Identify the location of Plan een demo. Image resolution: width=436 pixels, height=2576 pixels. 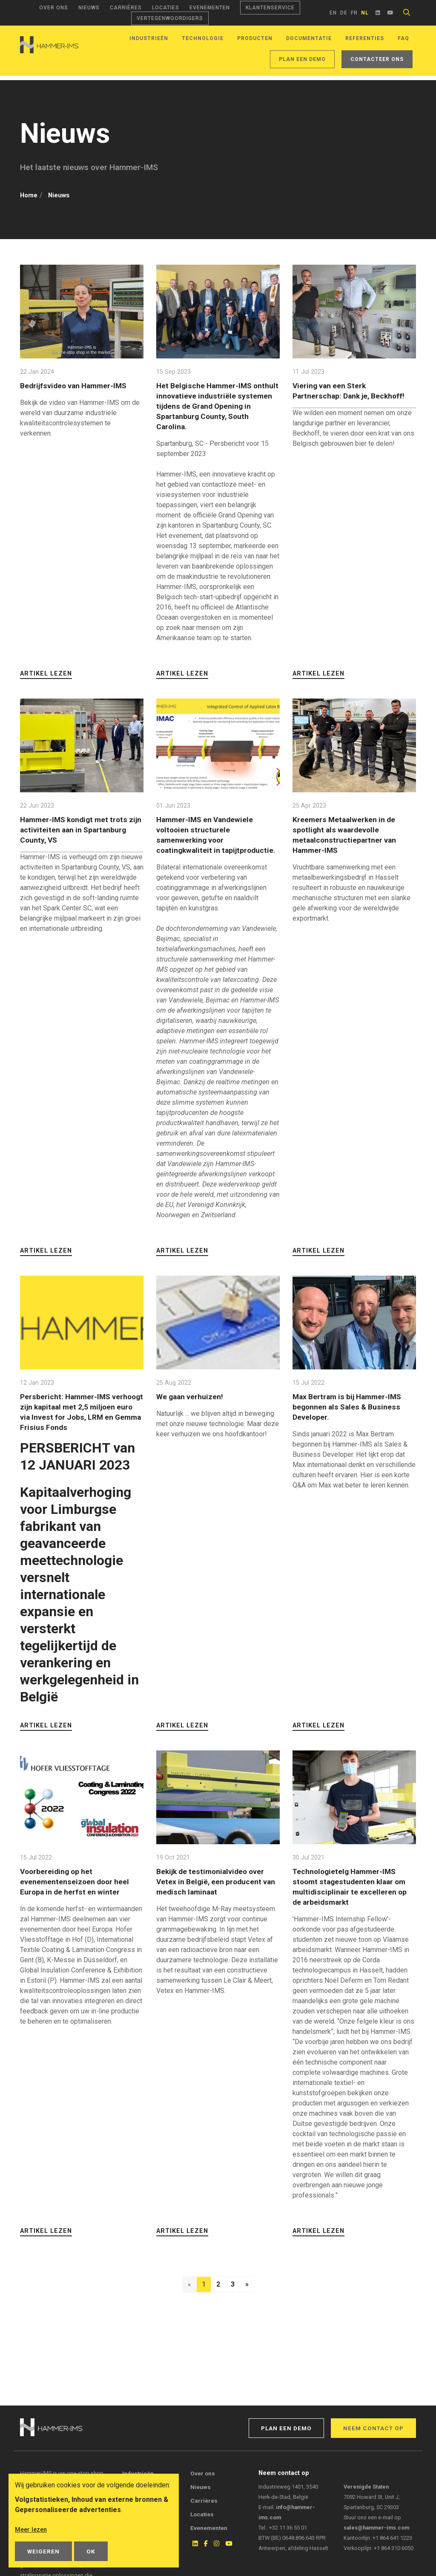
(302, 59).